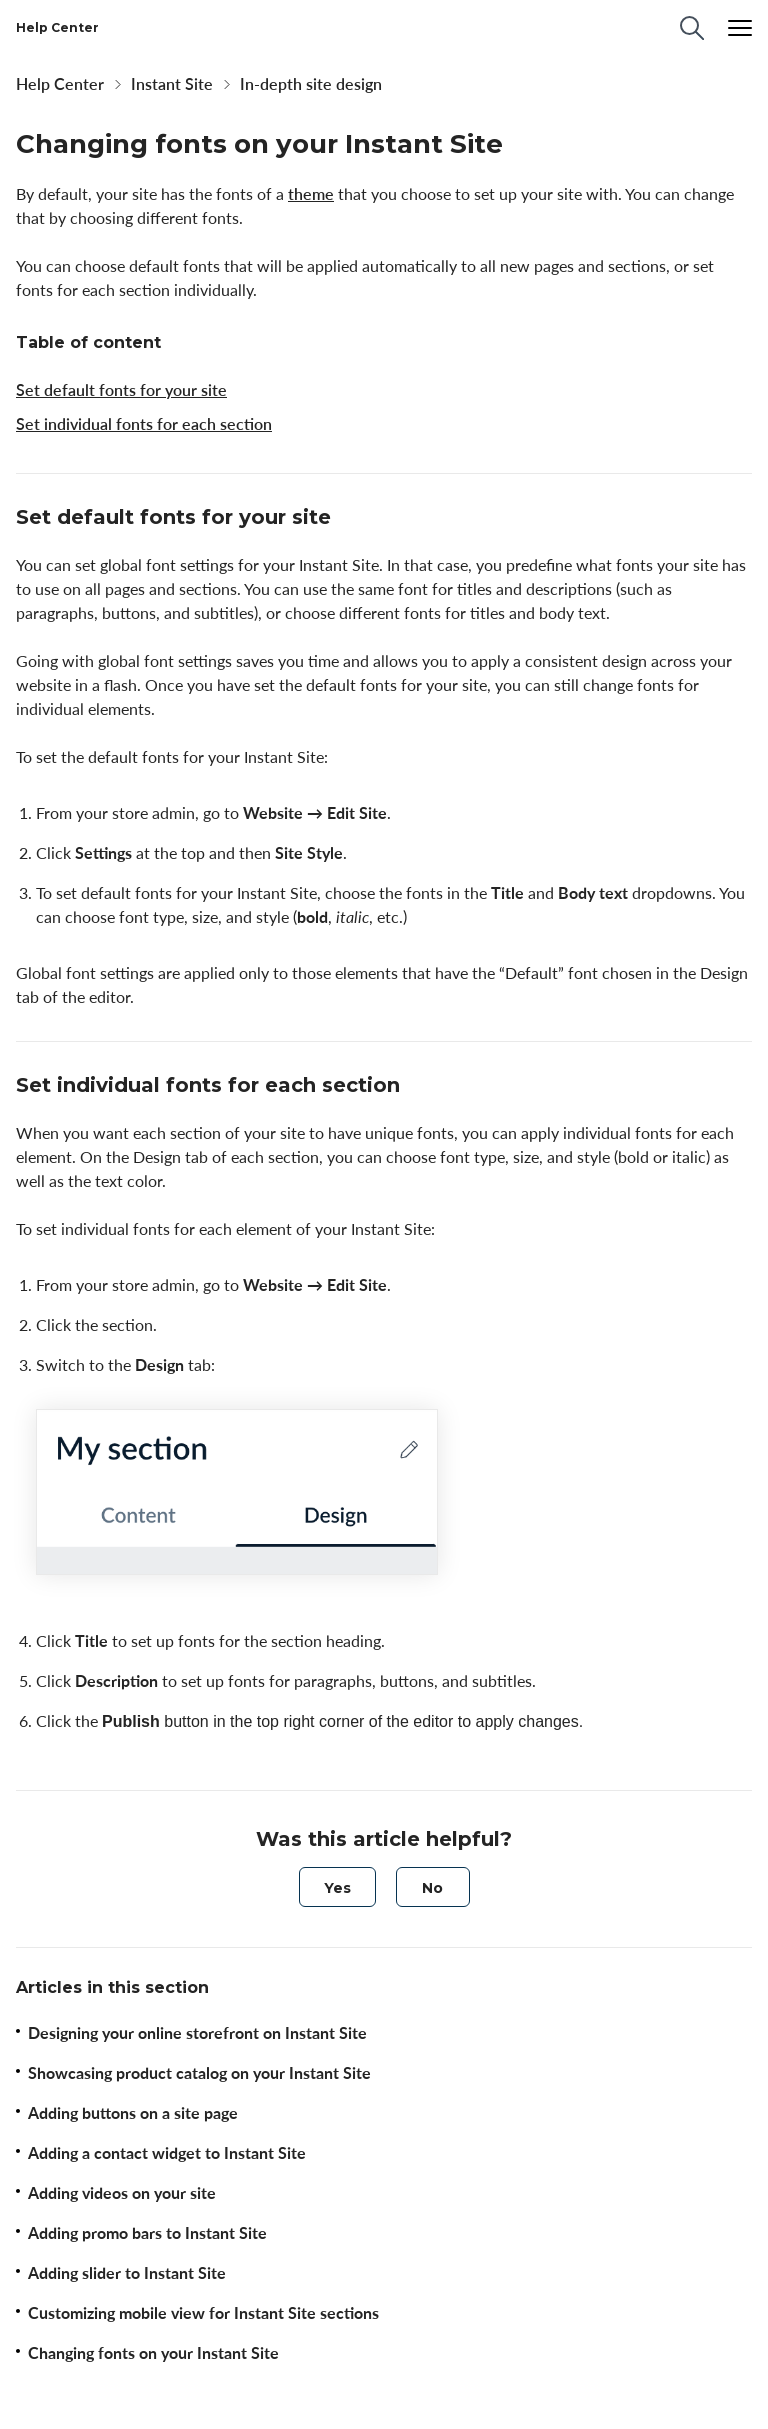  Describe the element at coordinates (121, 390) in the screenshot. I see `Set default fonts for your site` at that location.